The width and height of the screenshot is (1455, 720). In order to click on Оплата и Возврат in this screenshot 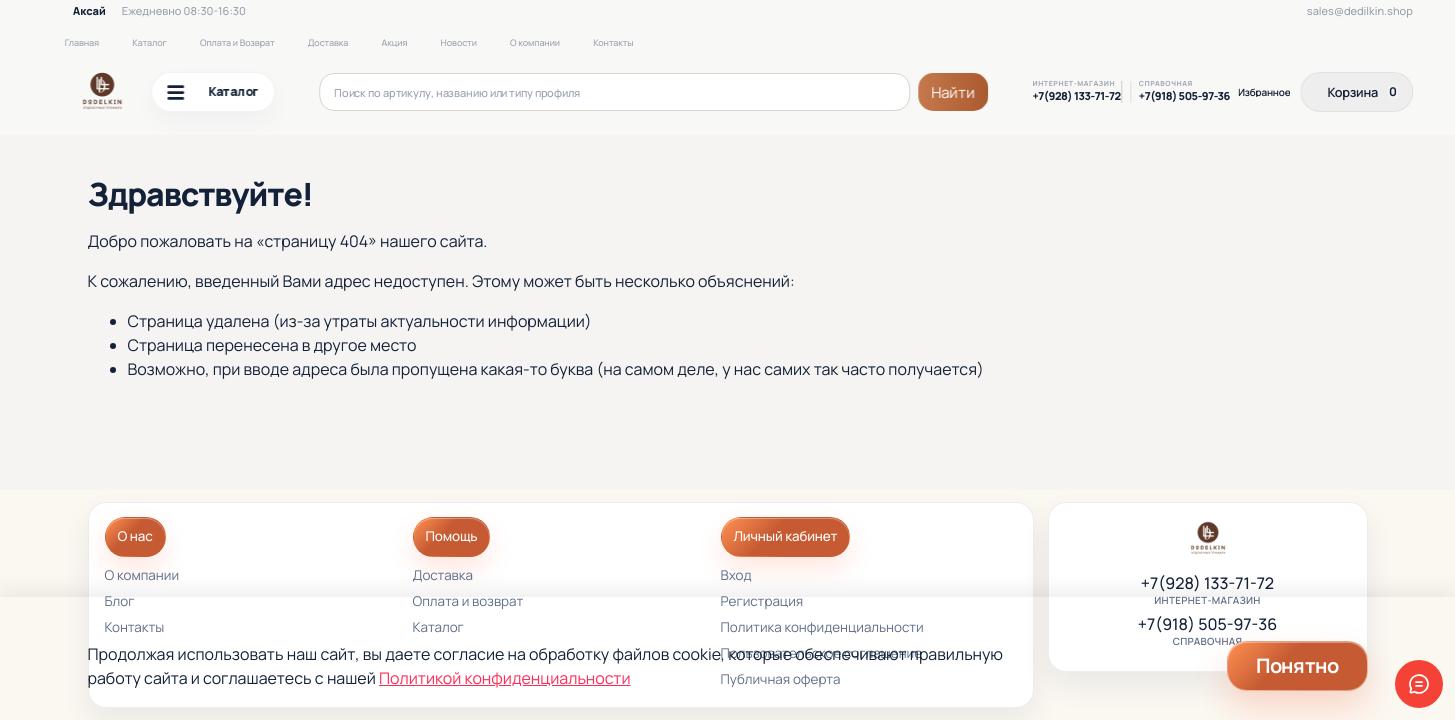, I will do `click(237, 42)`.